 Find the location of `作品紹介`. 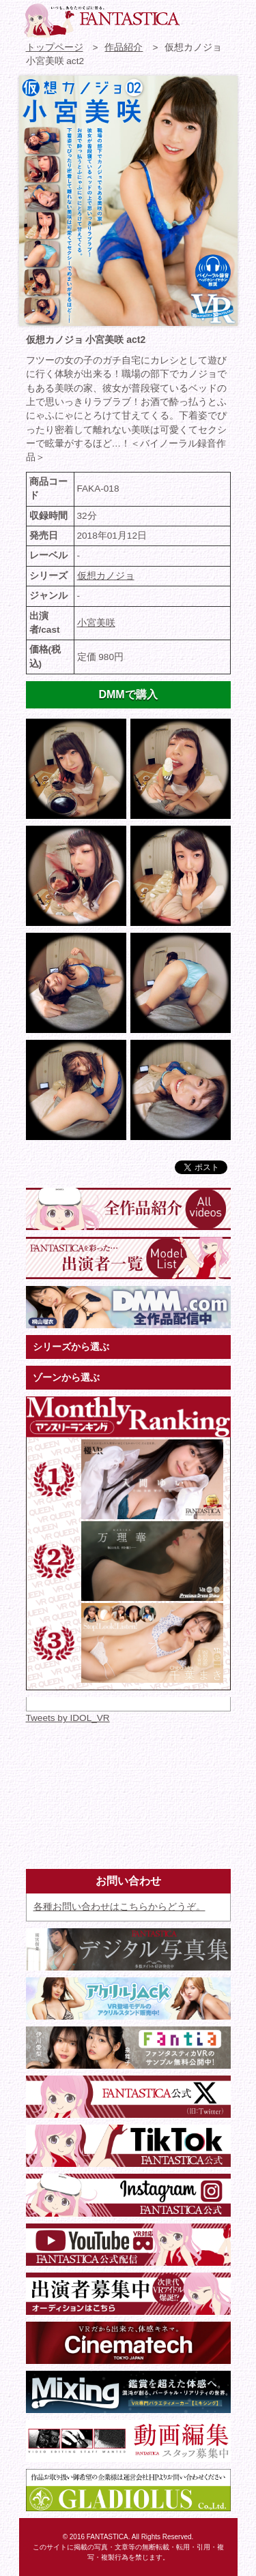

作品紹介 is located at coordinates (123, 47).